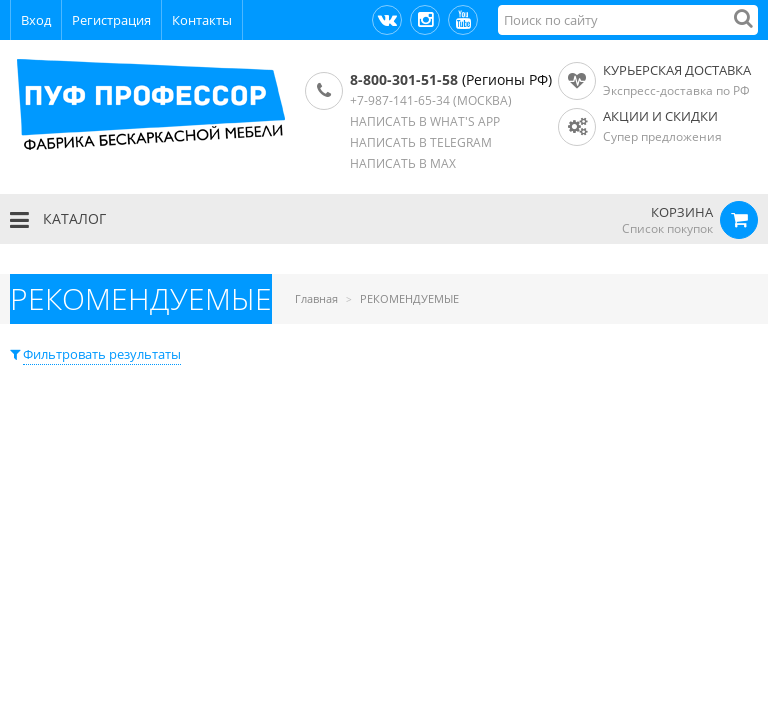  Describe the element at coordinates (660, 116) in the screenshot. I see `АКЦИИ И СКИДКИ` at that location.